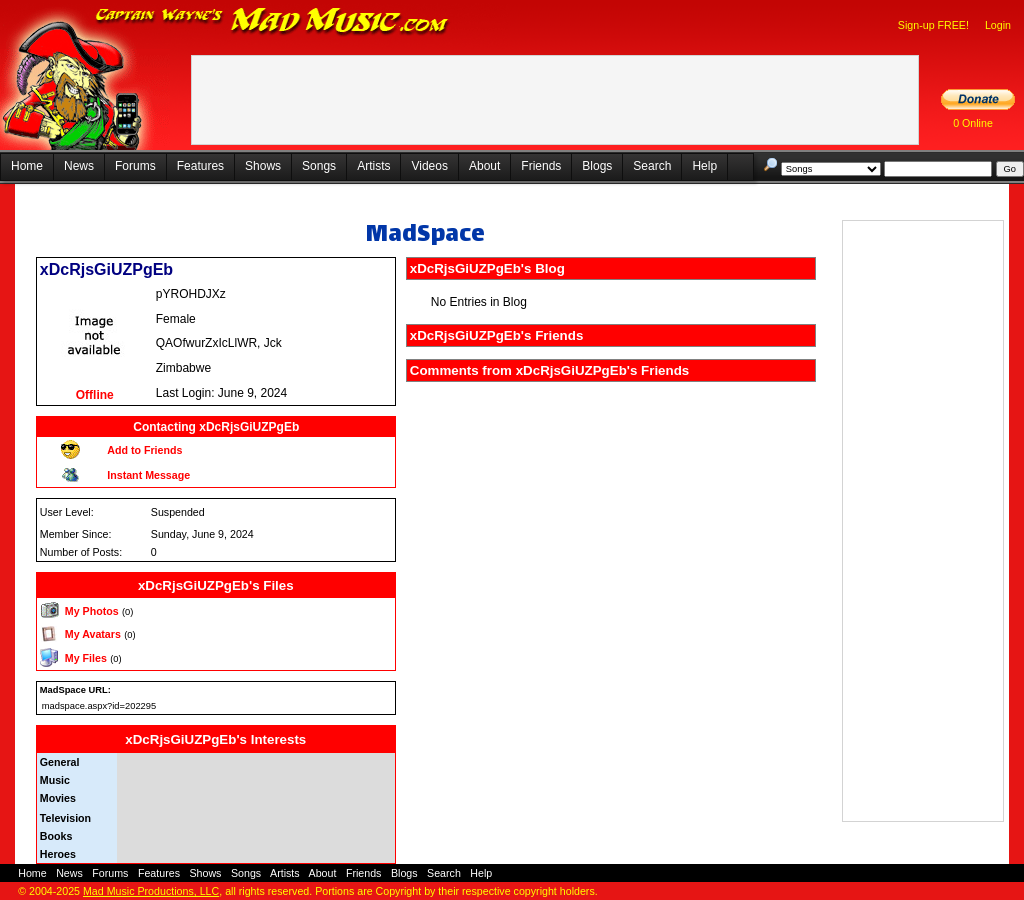 This screenshot has height=900, width=1024. I want to click on 0 Online, so click(973, 123).